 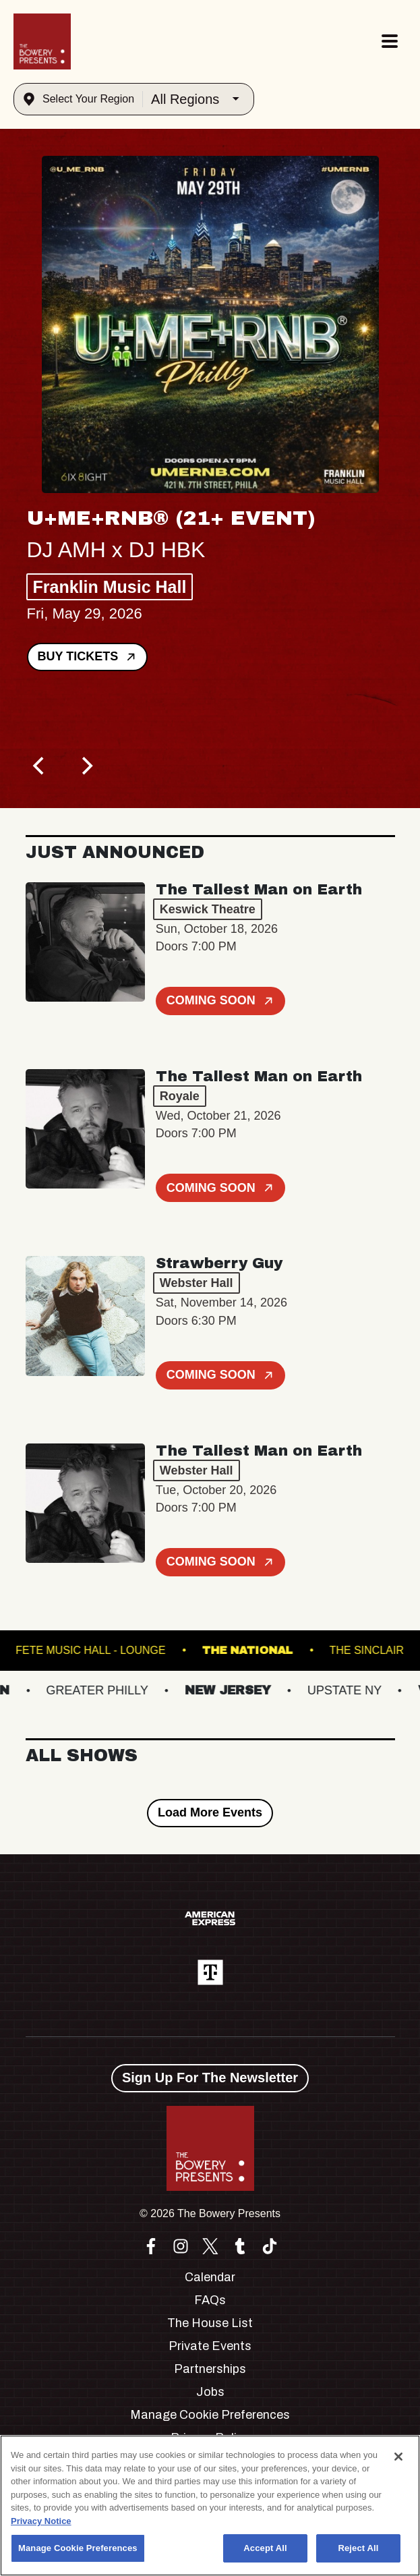 I want to click on Calendar, so click(x=210, y=2277).